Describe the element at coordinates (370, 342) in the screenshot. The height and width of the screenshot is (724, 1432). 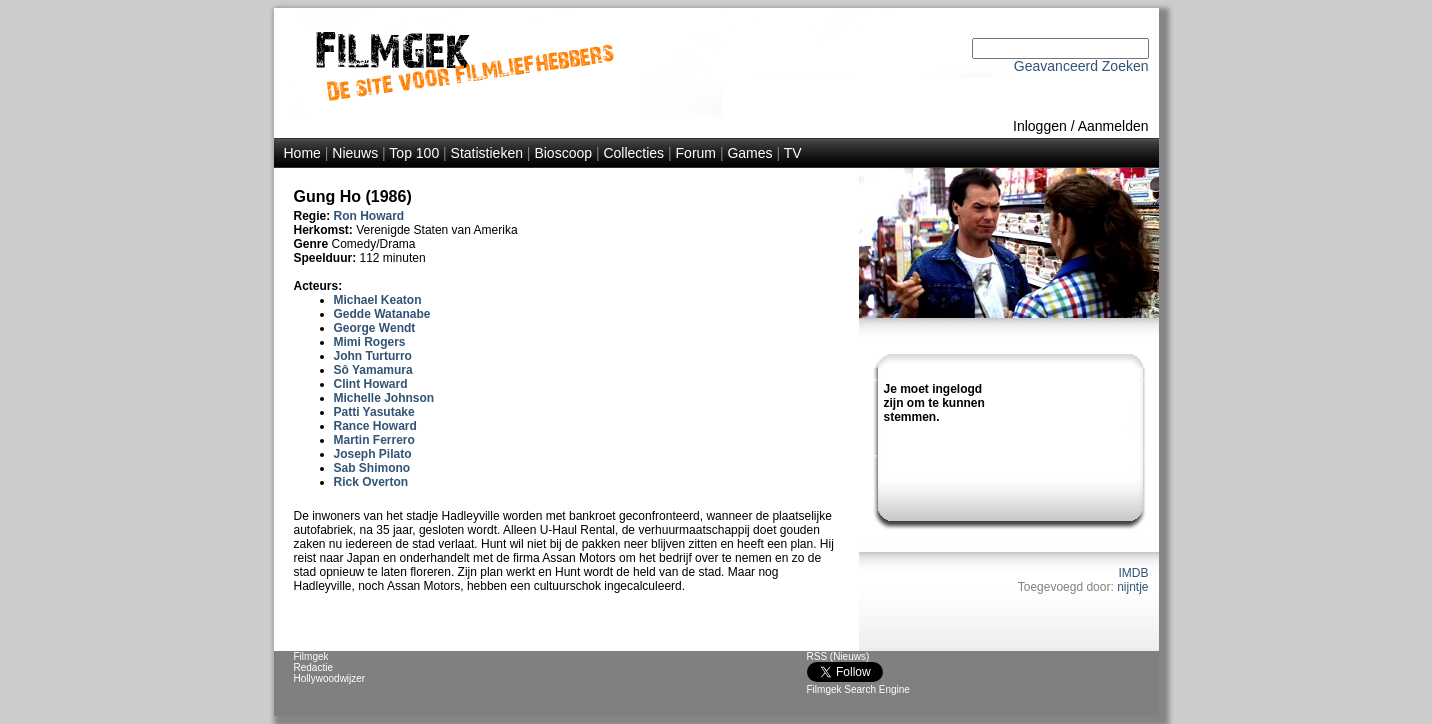
I see `Mimi Rogers` at that location.